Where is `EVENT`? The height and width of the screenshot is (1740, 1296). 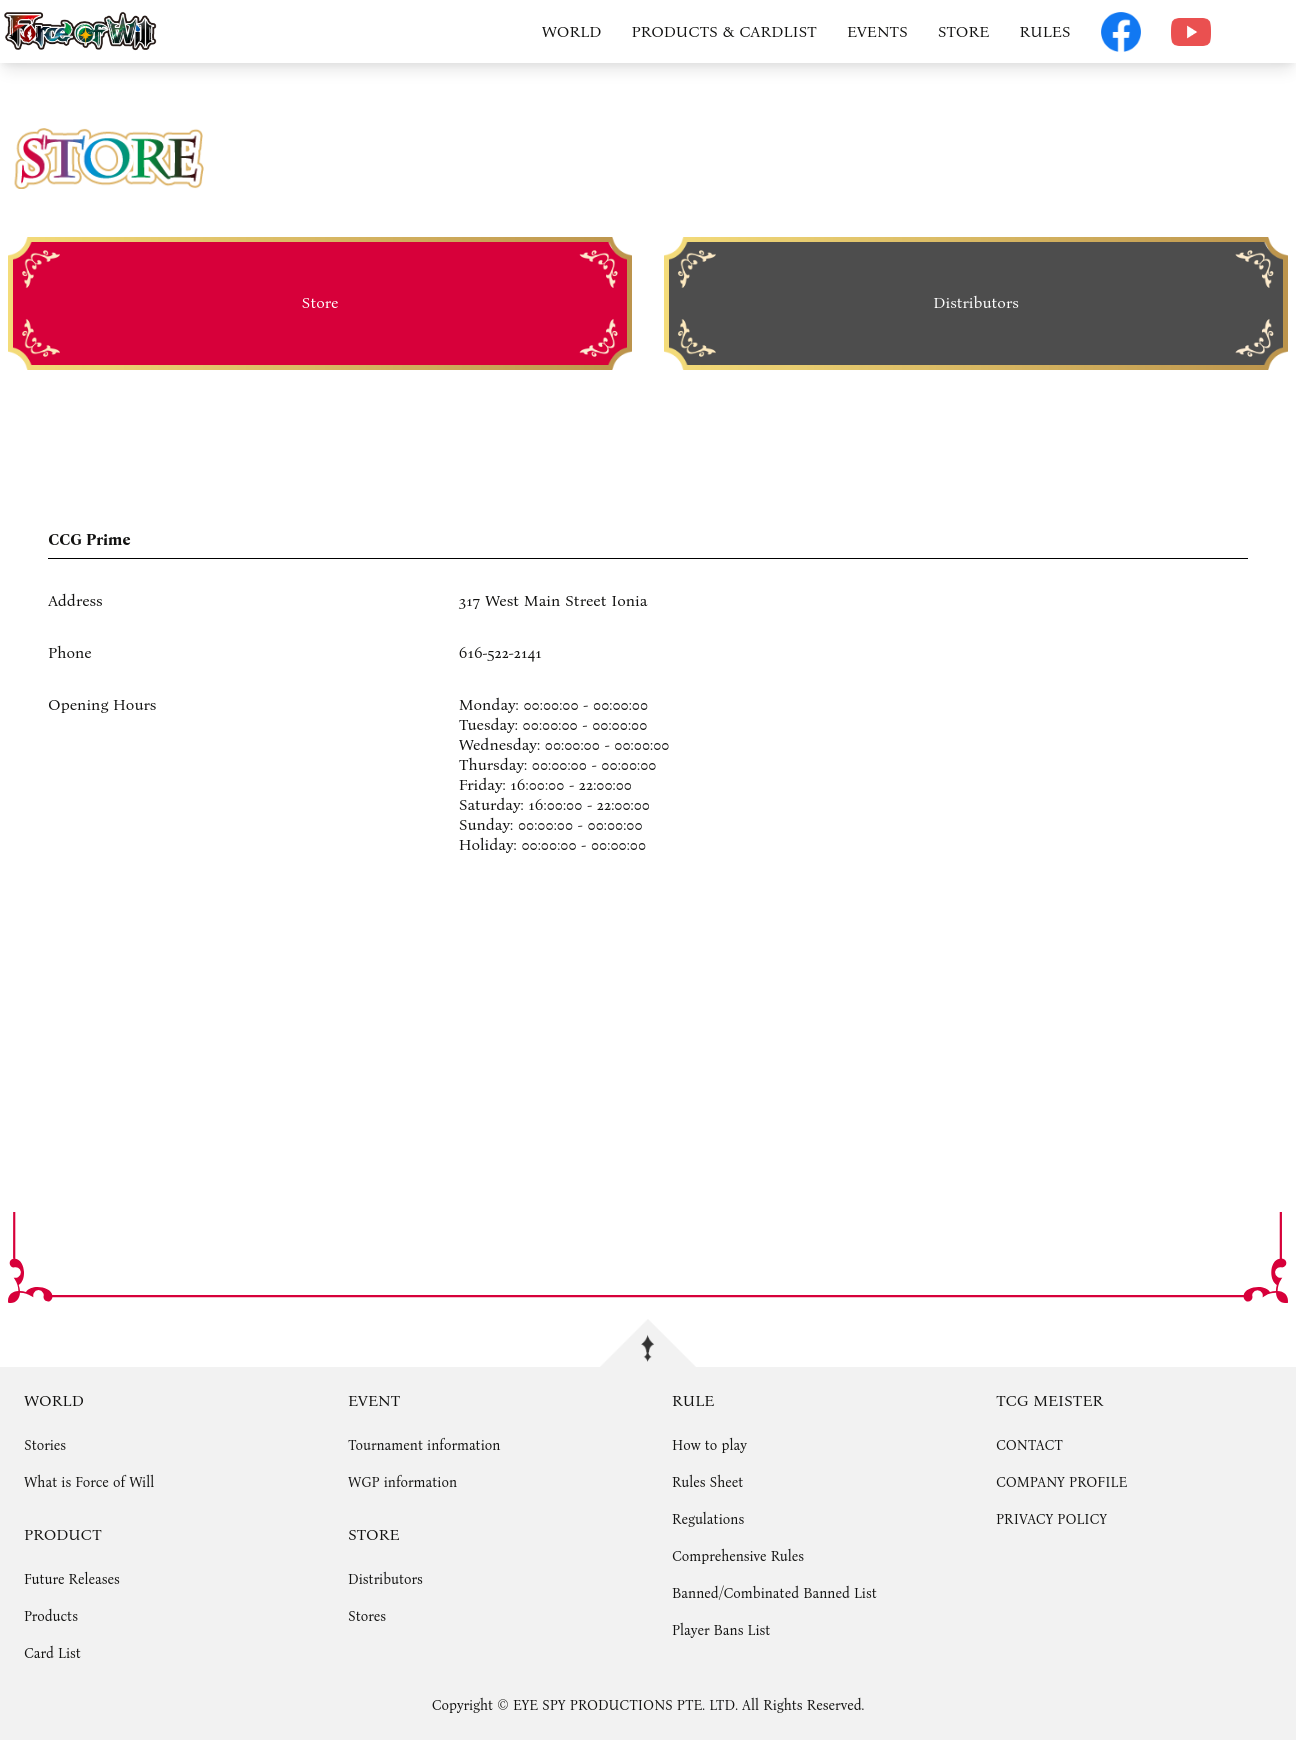
EVENT is located at coordinates (374, 1400).